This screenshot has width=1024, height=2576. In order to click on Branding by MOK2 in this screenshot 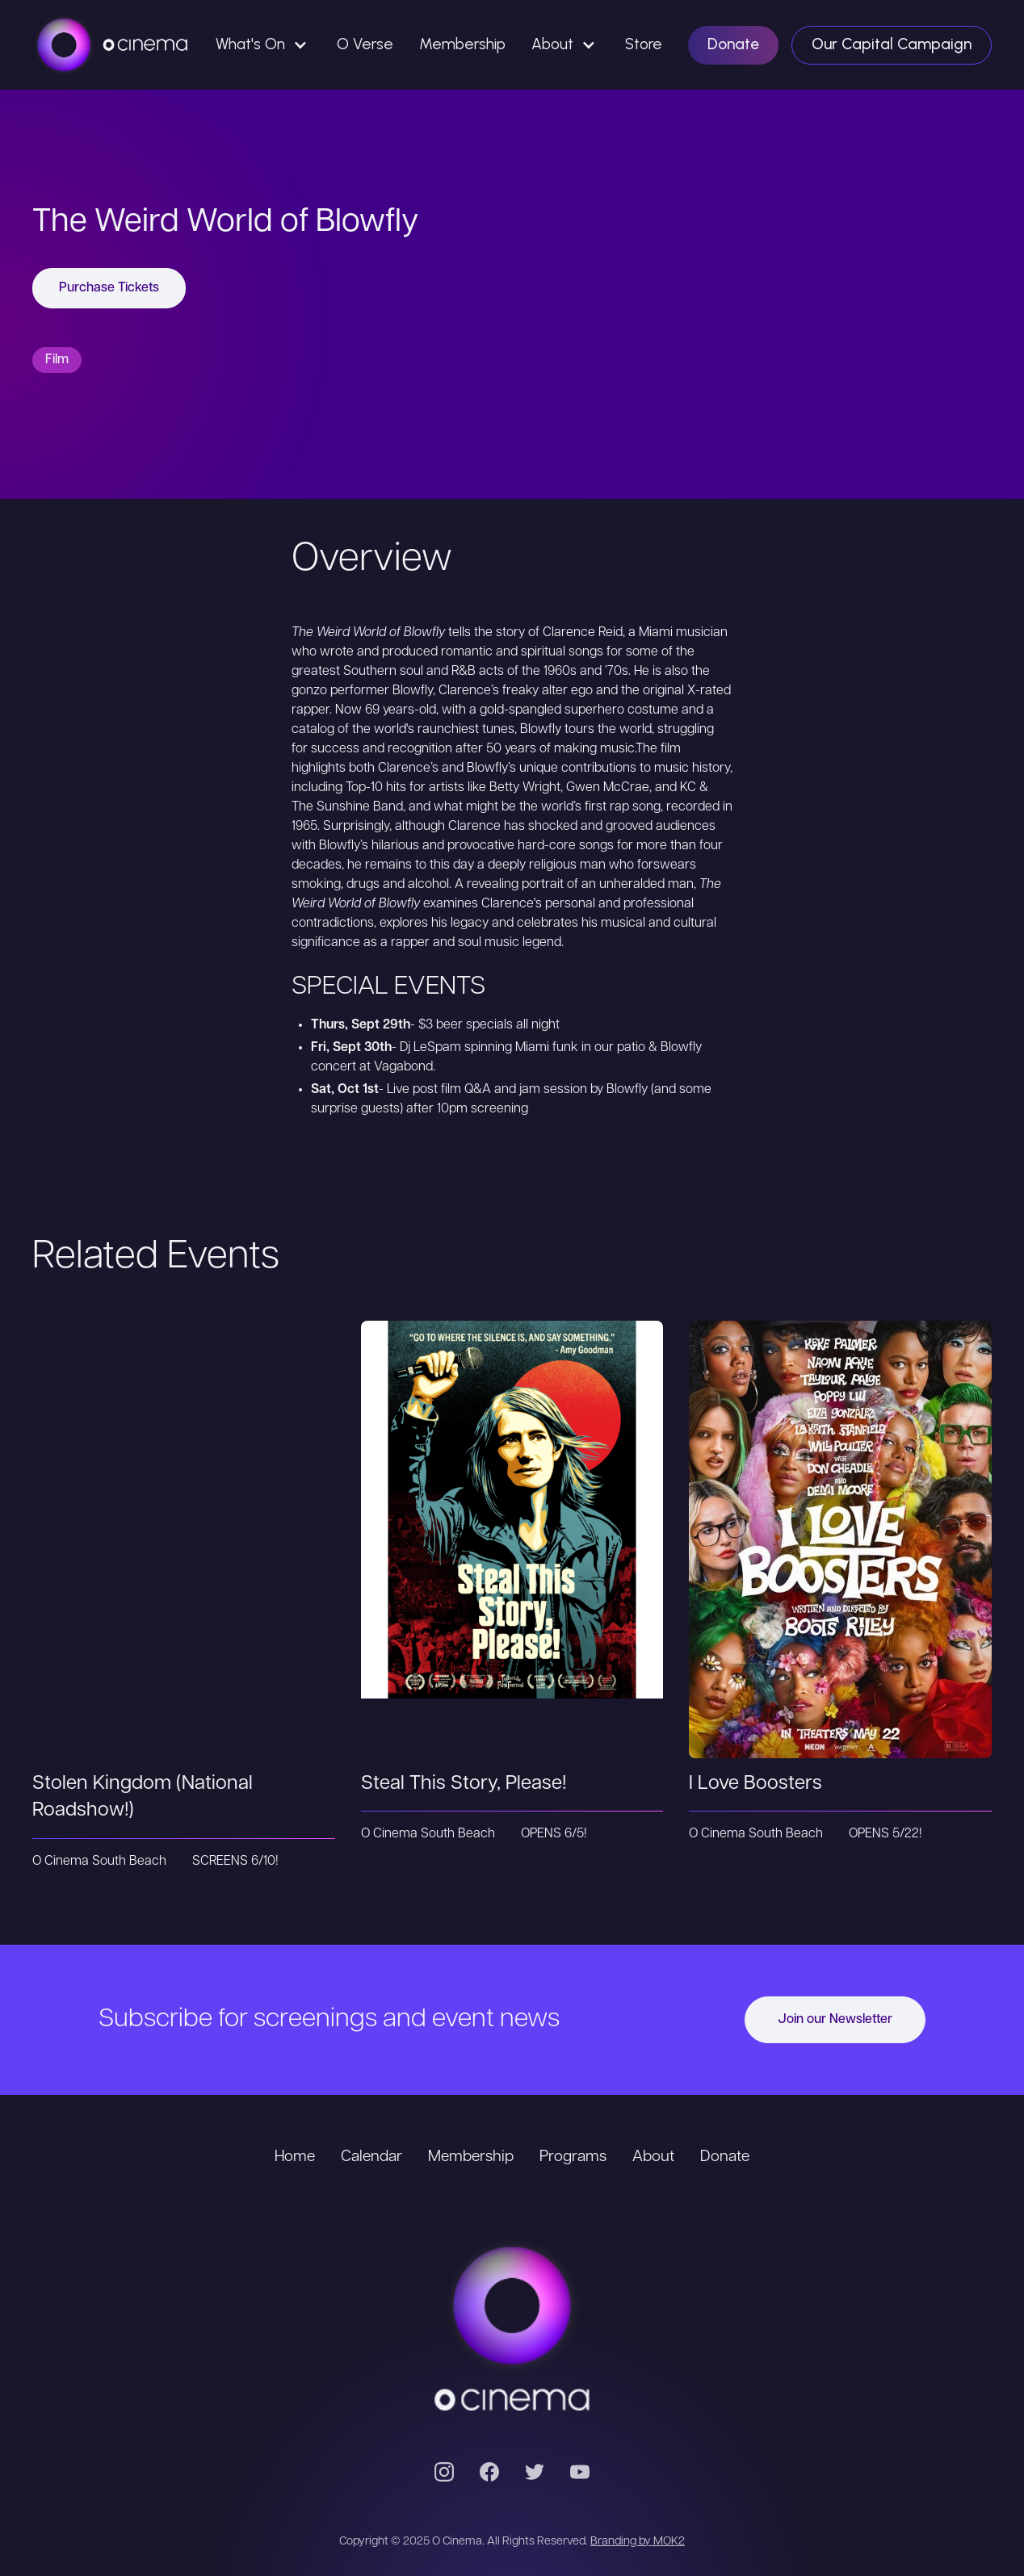, I will do `click(637, 2542)`.